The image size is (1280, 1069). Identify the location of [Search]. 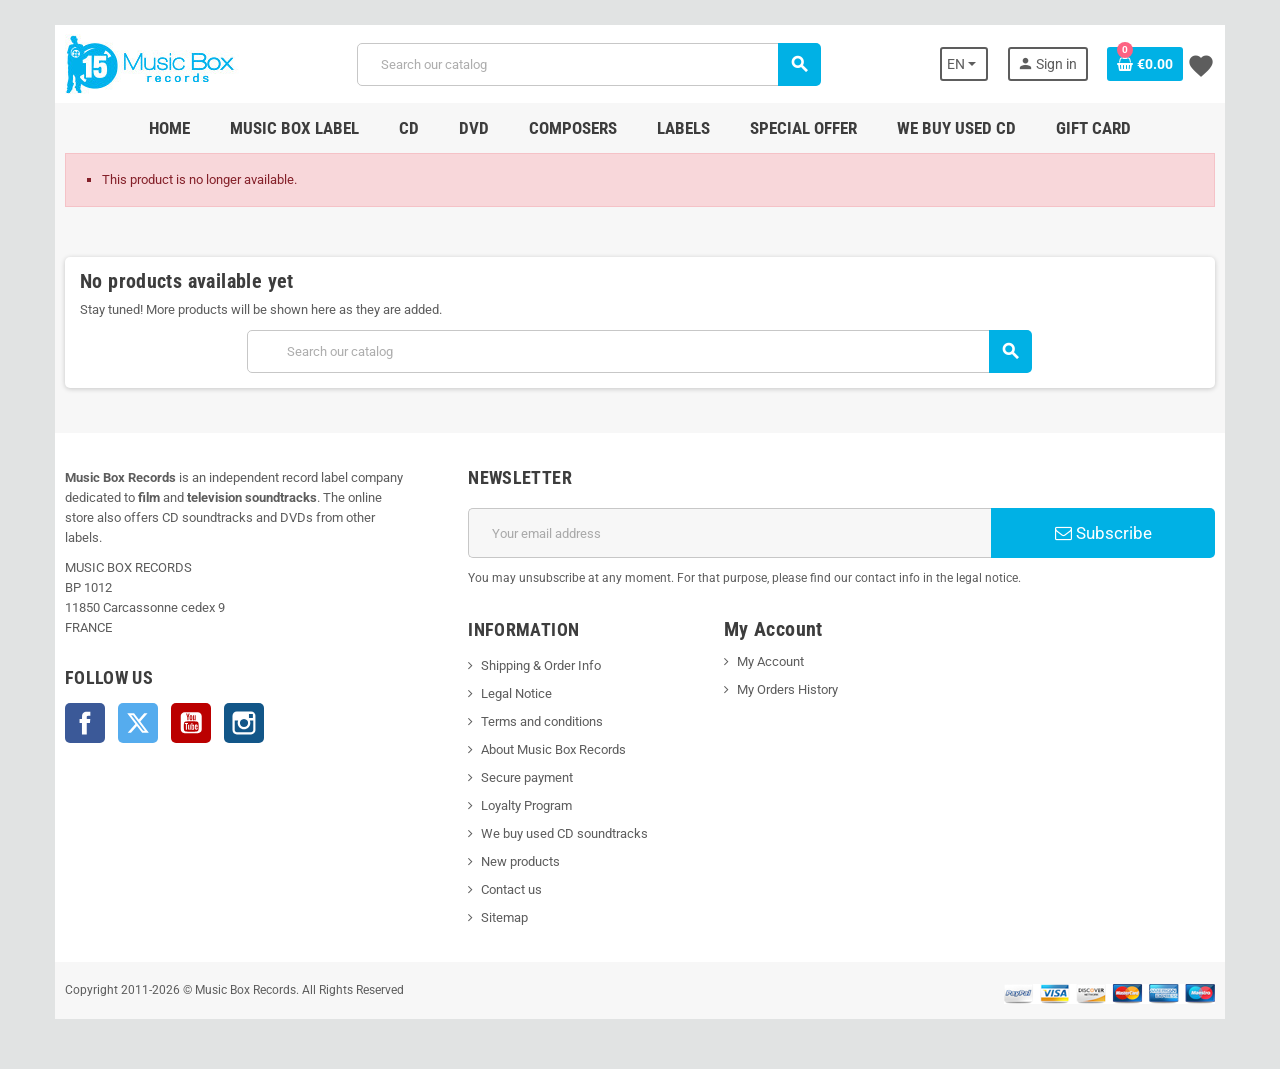
(587, 64).